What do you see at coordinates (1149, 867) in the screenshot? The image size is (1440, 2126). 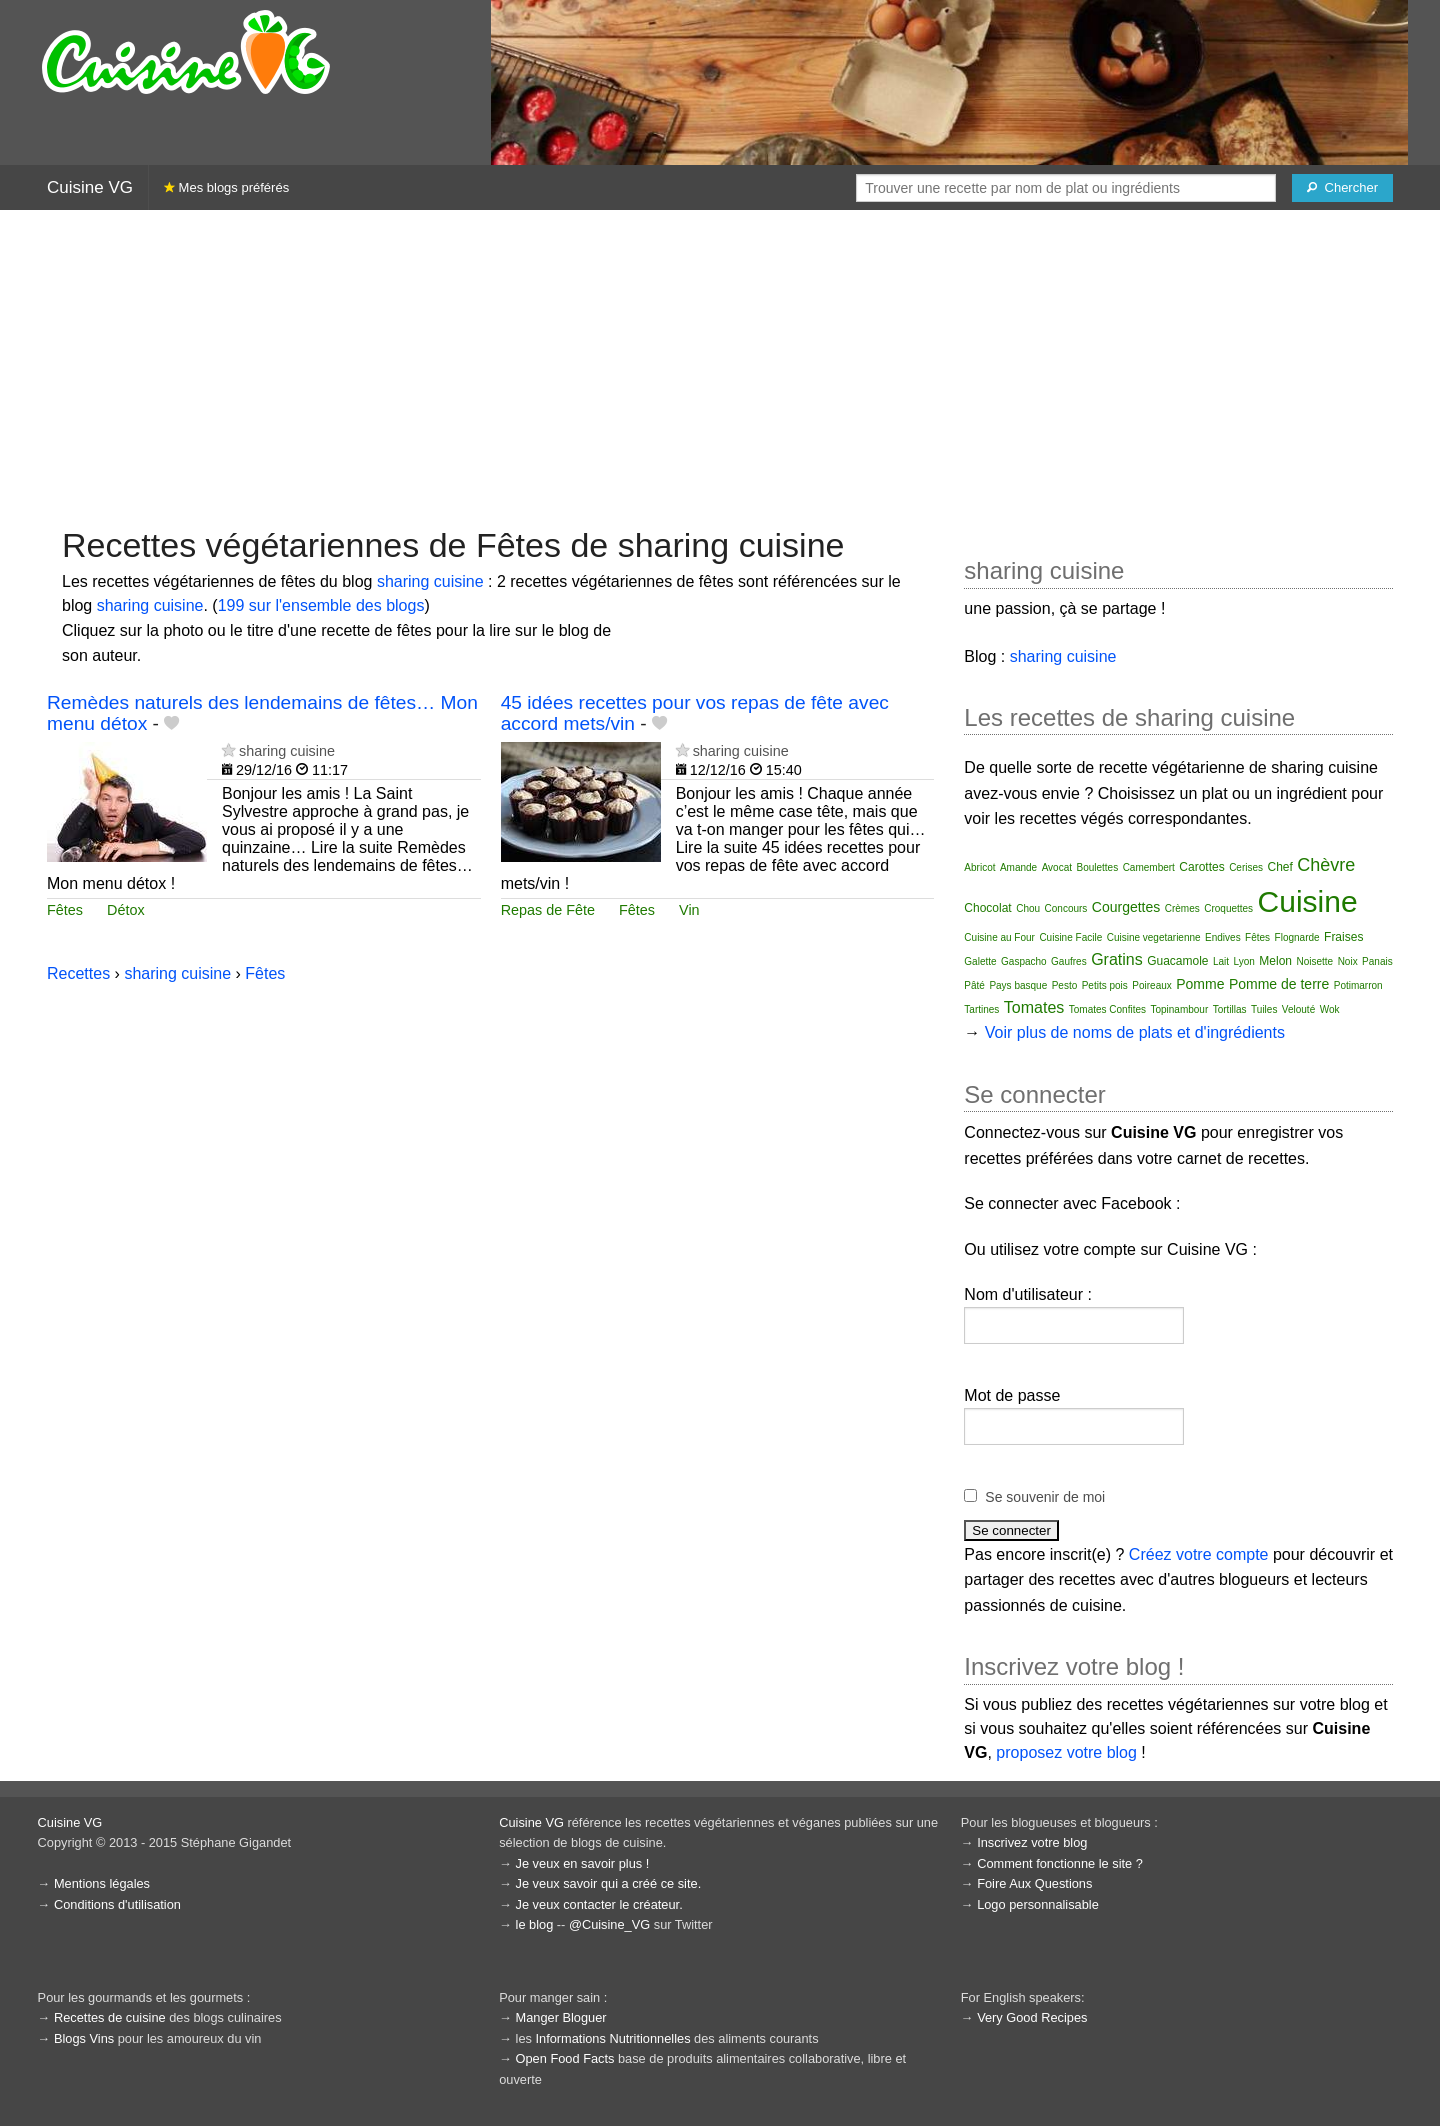 I see `Camembert` at bounding box center [1149, 867].